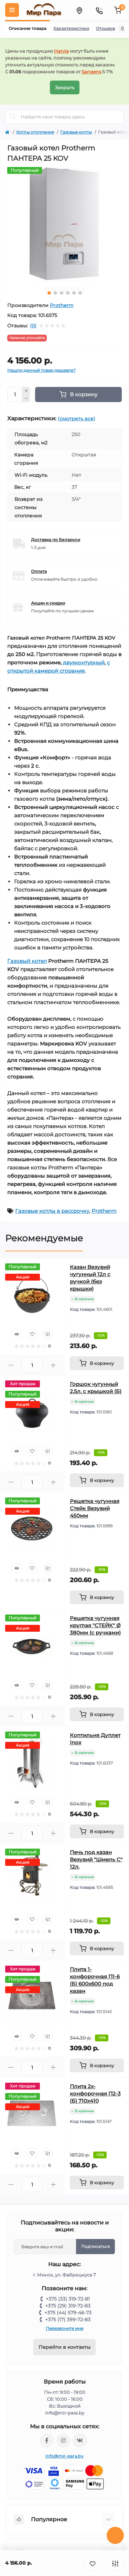 The width and height of the screenshot is (129, 2576). What do you see at coordinates (64, 87) in the screenshot?
I see `Закрыть [Information]` at bounding box center [64, 87].